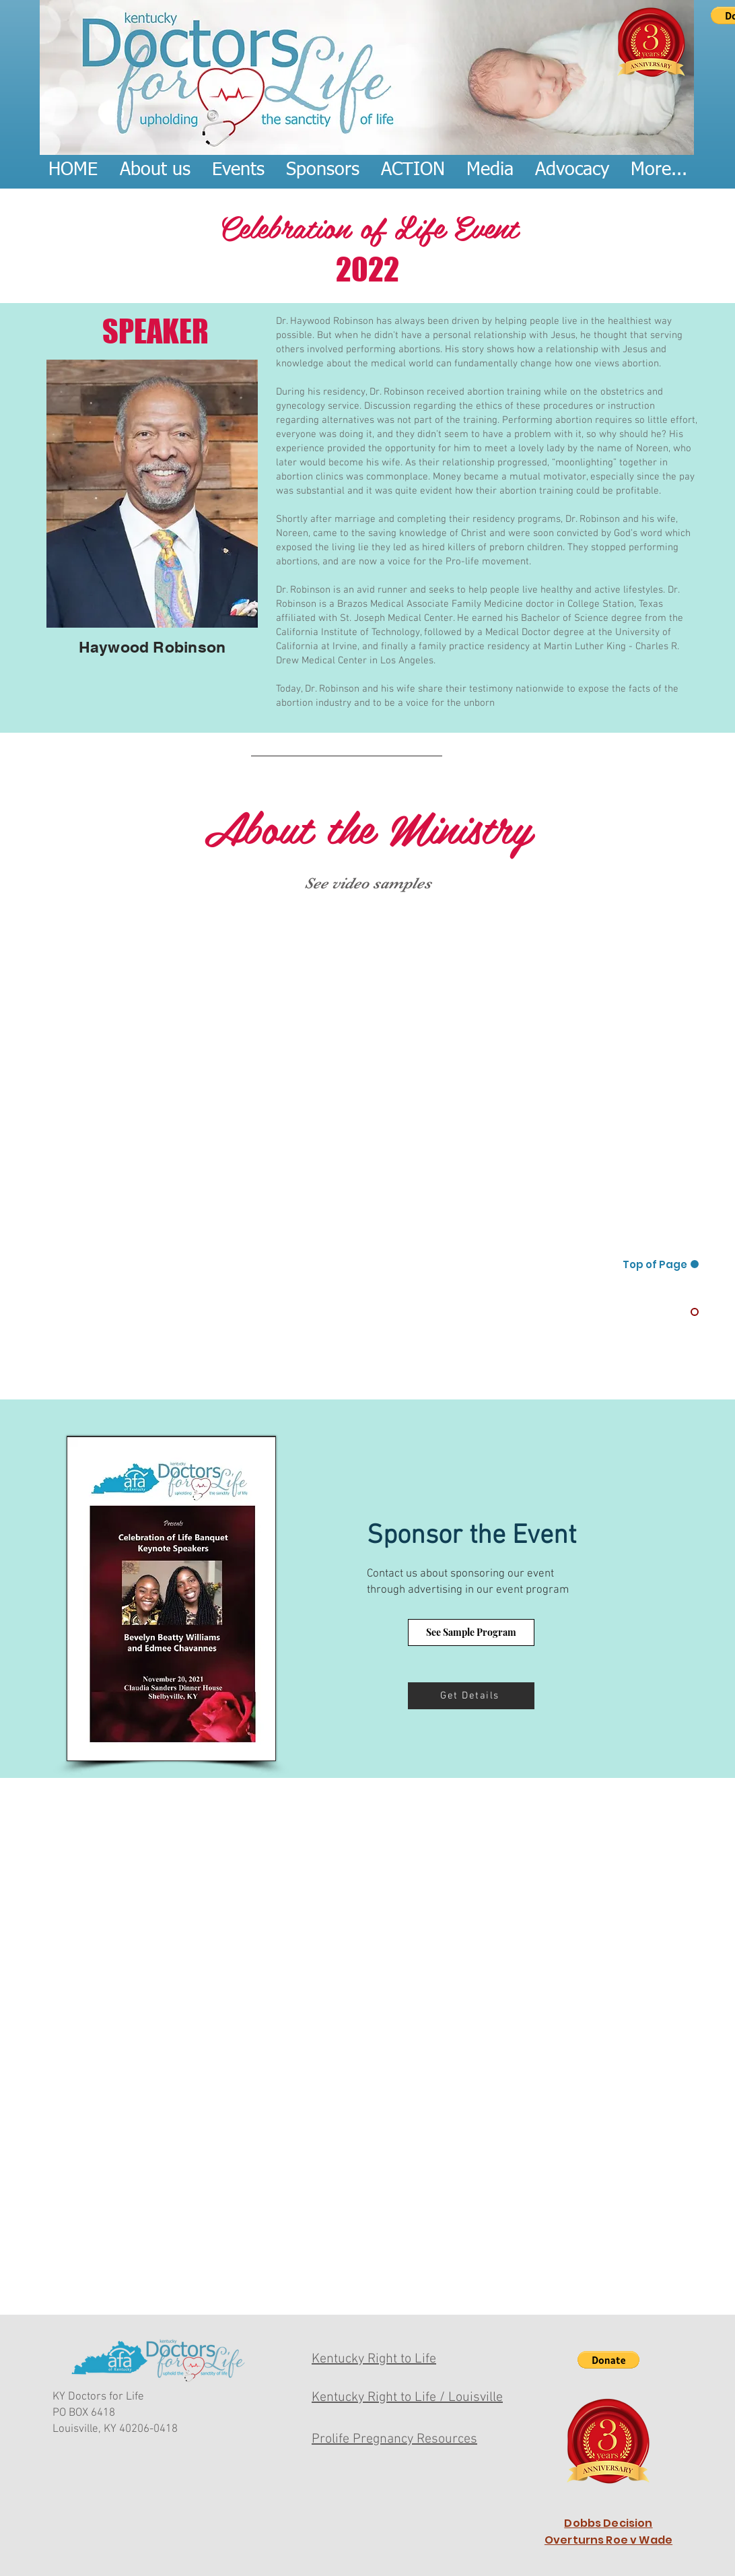 The height and width of the screenshot is (2576, 735). What do you see at coordinates (471, 1695) in the screenshot?
I see `[Get Details]` at bounding box center [471, 1695].